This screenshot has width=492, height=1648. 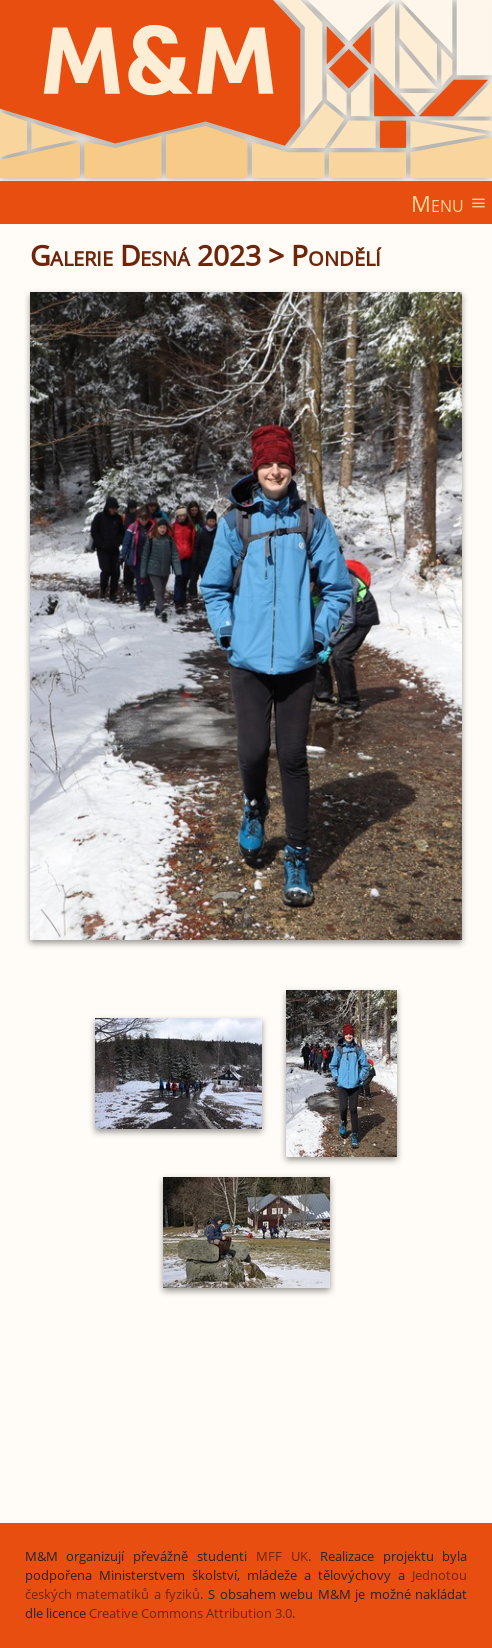 What do you see at coordinates (145, 255) in the screenshot?
I see `Galerie Desná 2023` at bounding box center [145, 255].